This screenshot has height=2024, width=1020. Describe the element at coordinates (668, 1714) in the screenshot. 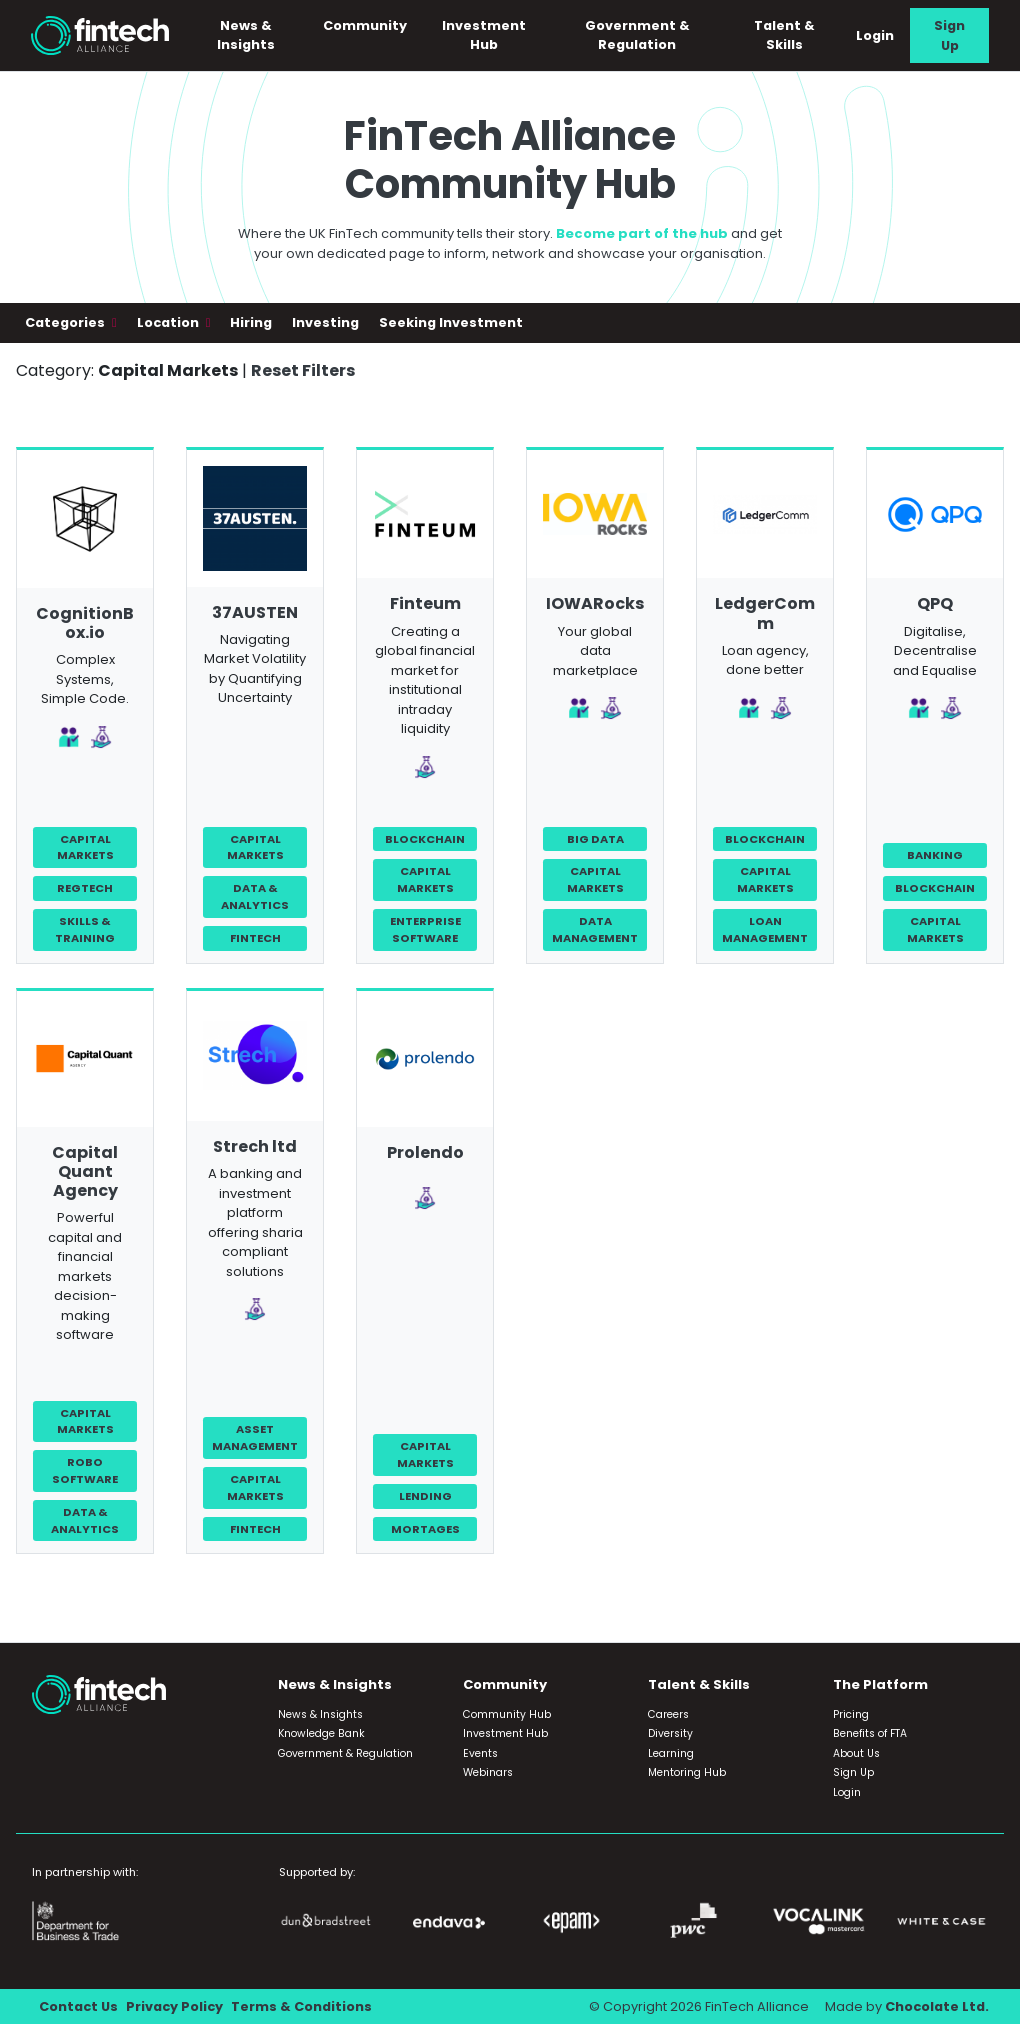

I see `Careers` at that location.